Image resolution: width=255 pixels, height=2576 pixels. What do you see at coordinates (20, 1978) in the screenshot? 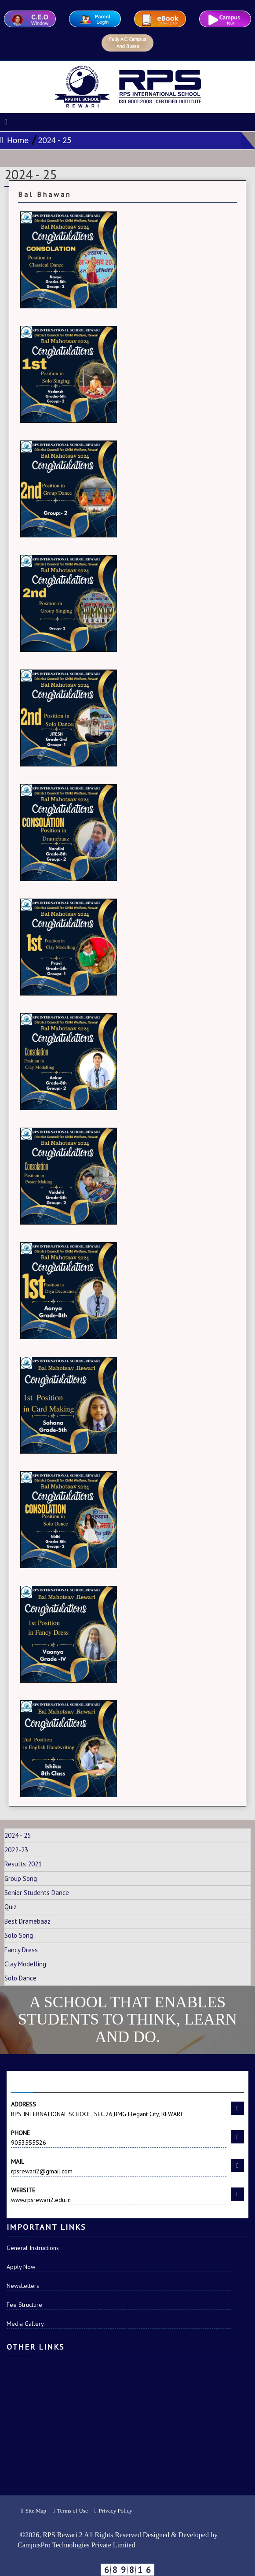
I see `Solo Dance` at bounding box center [20, 1978].